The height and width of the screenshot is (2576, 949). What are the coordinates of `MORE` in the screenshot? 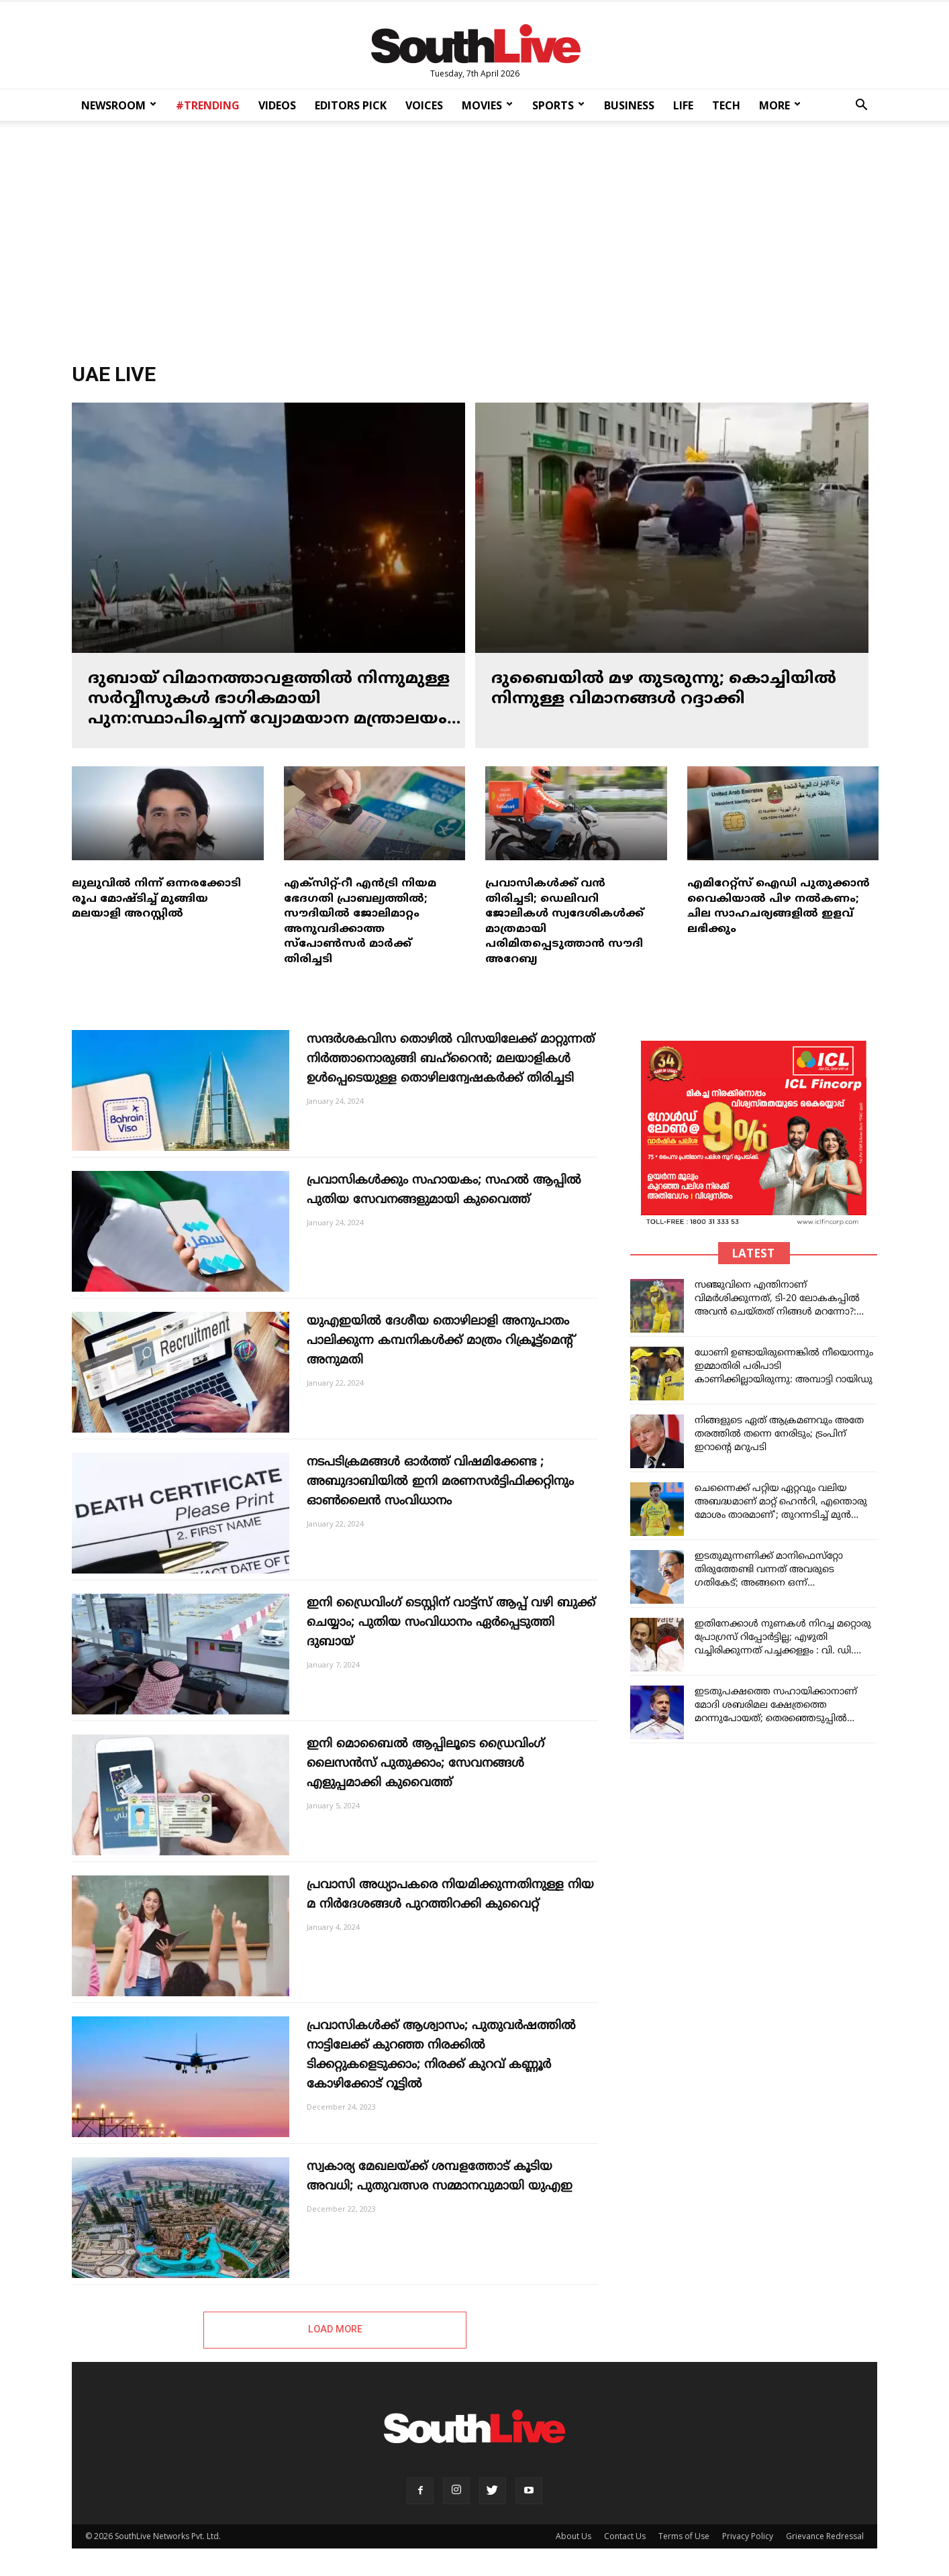 It's located at (780, 105).